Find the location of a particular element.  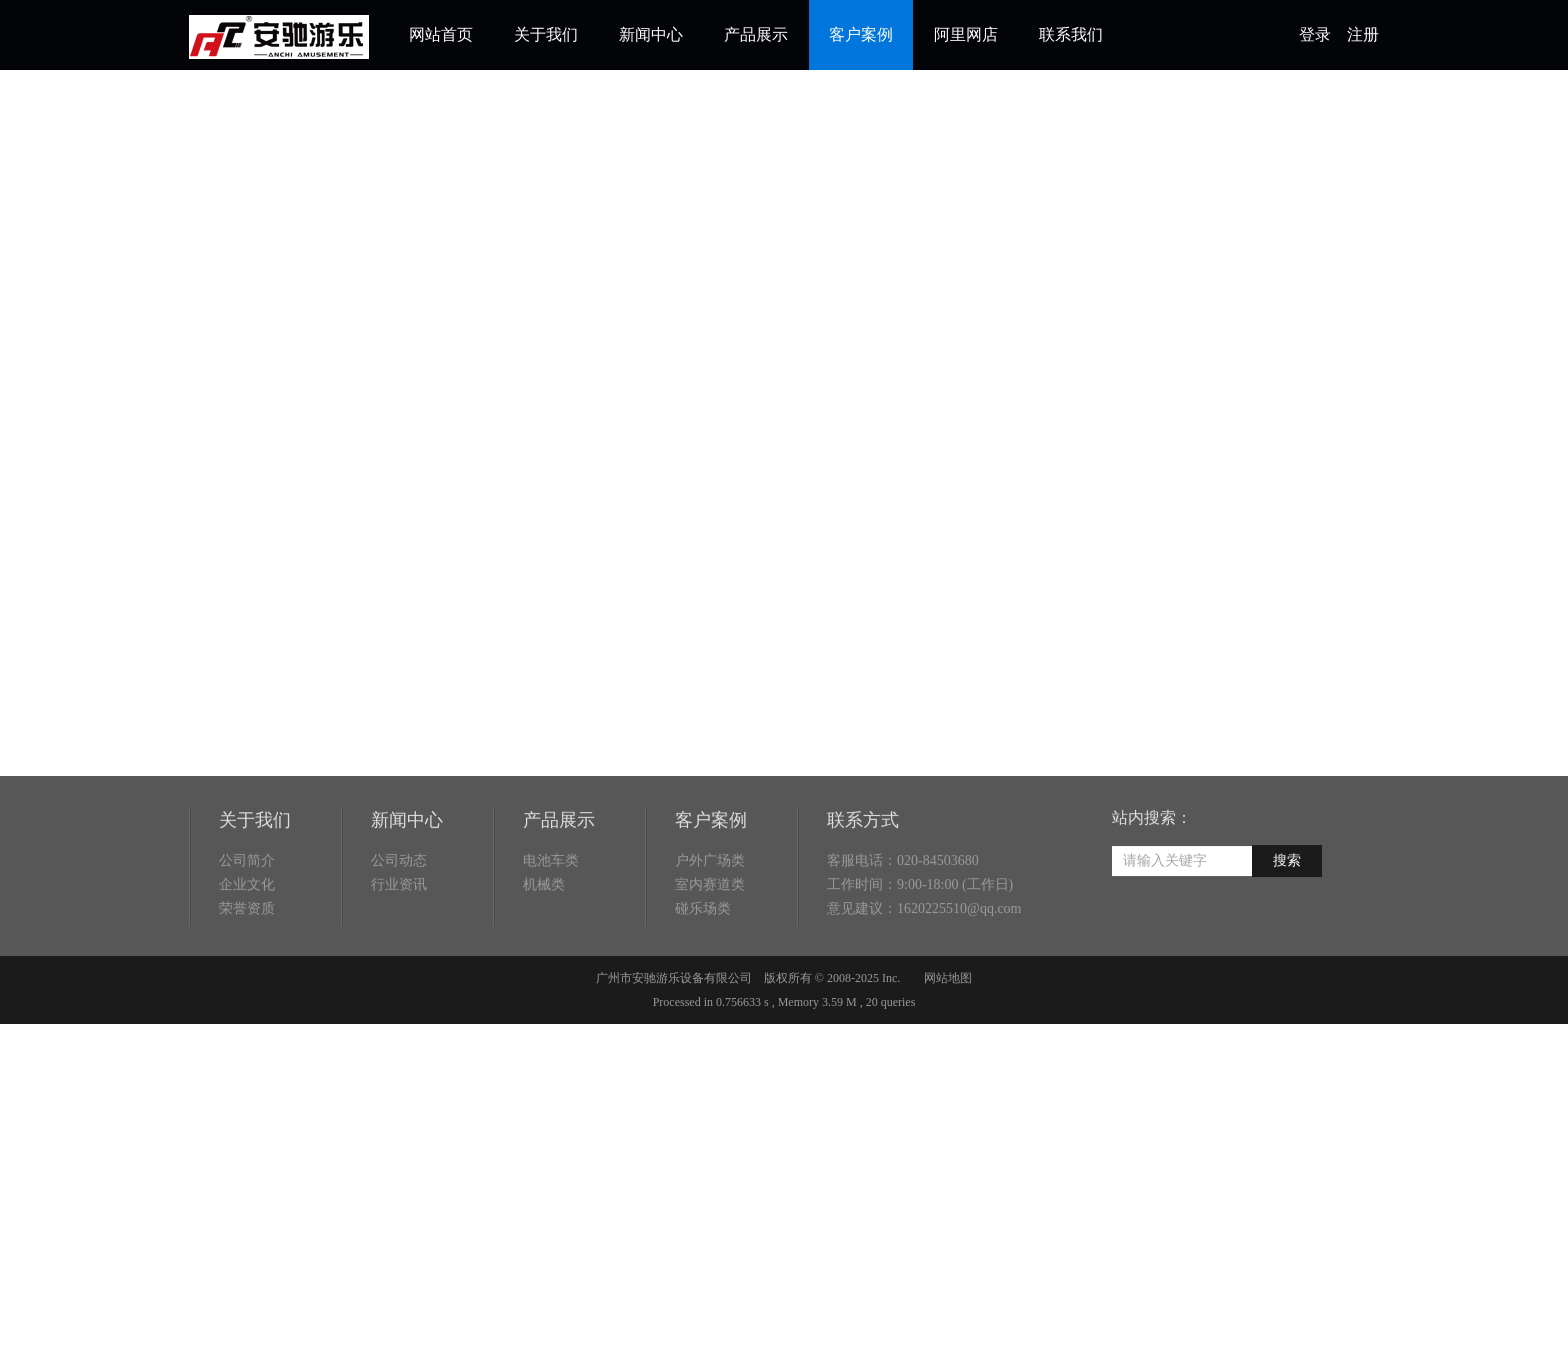

搜索 is located at coordinates (1287, 912).